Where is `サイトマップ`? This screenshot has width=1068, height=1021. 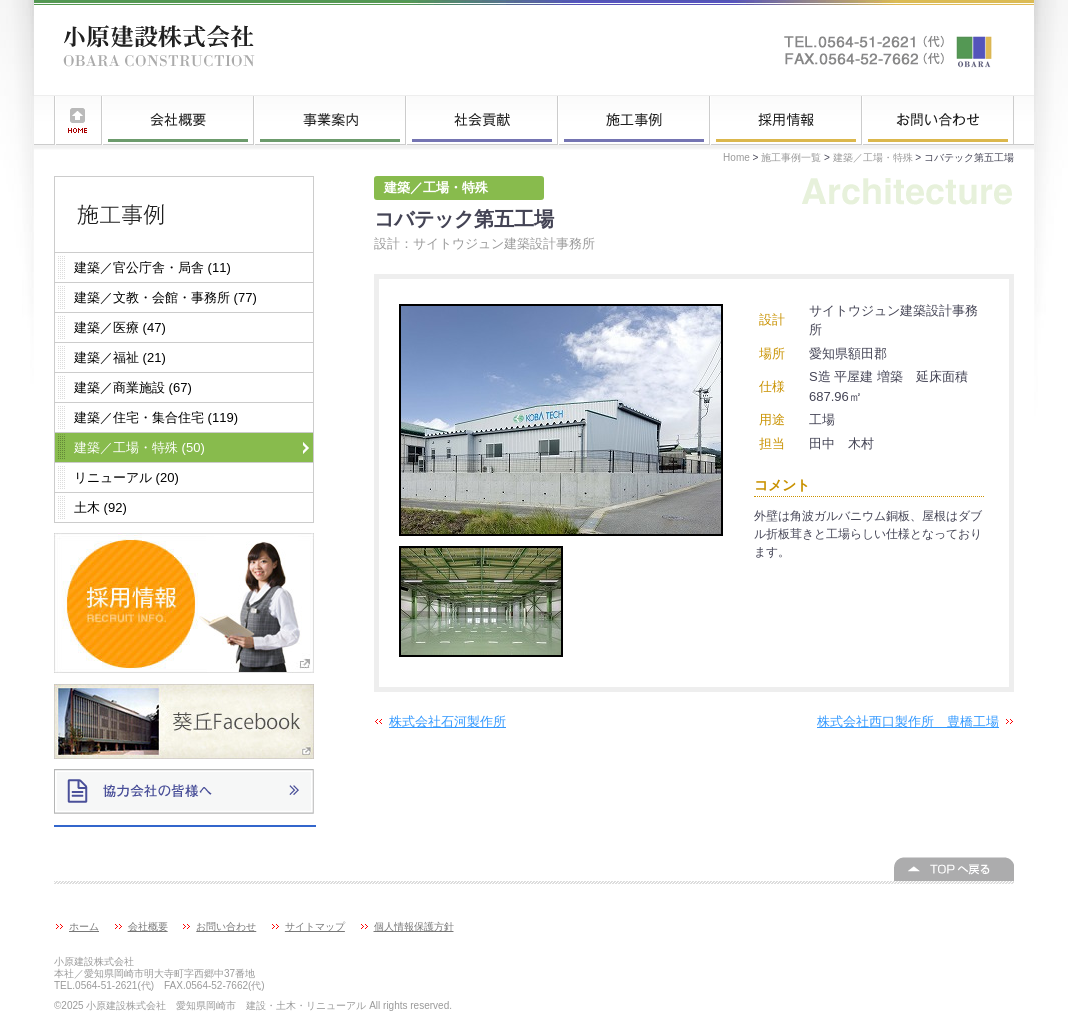 サイトマップ is located at coordinates (315, 926).